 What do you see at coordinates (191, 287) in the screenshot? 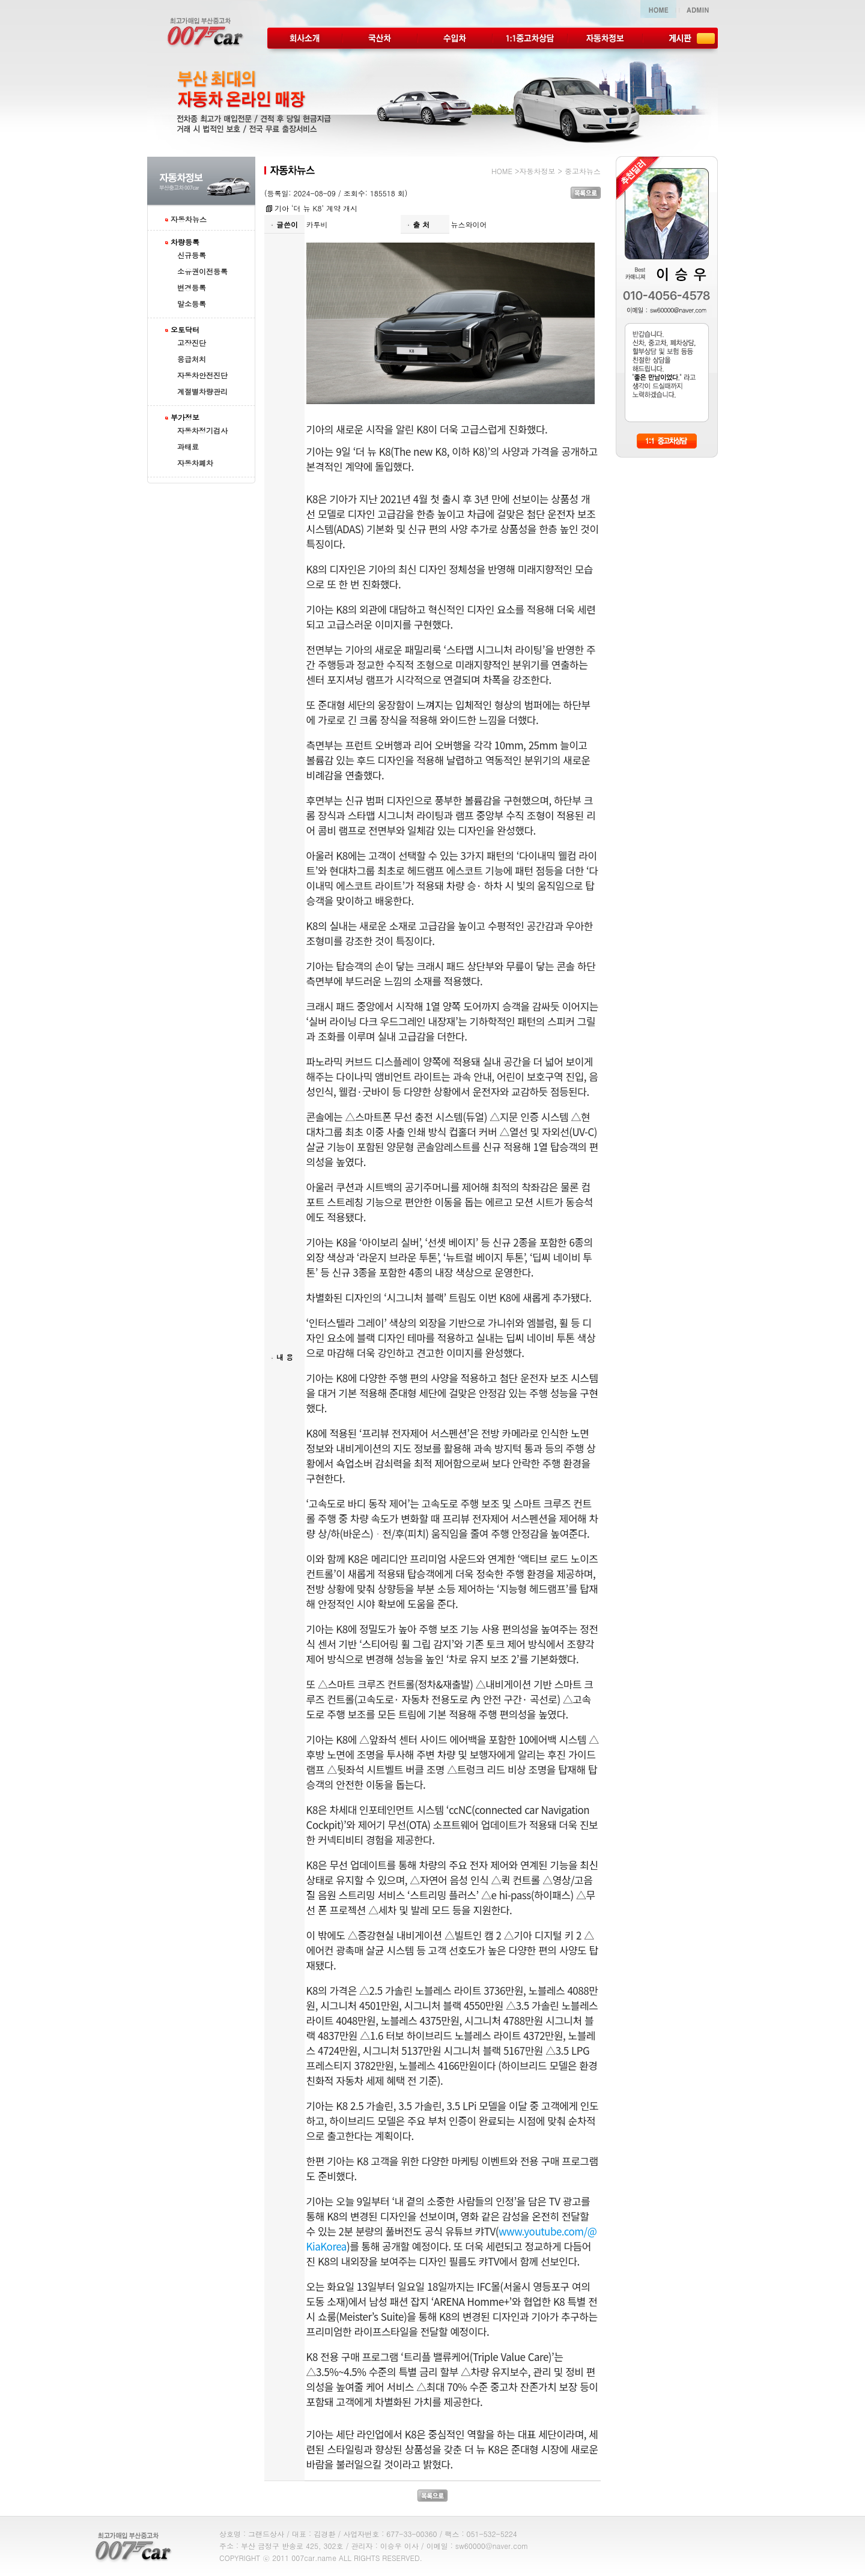
I see `변경등록` at bounding box center [191, 287].